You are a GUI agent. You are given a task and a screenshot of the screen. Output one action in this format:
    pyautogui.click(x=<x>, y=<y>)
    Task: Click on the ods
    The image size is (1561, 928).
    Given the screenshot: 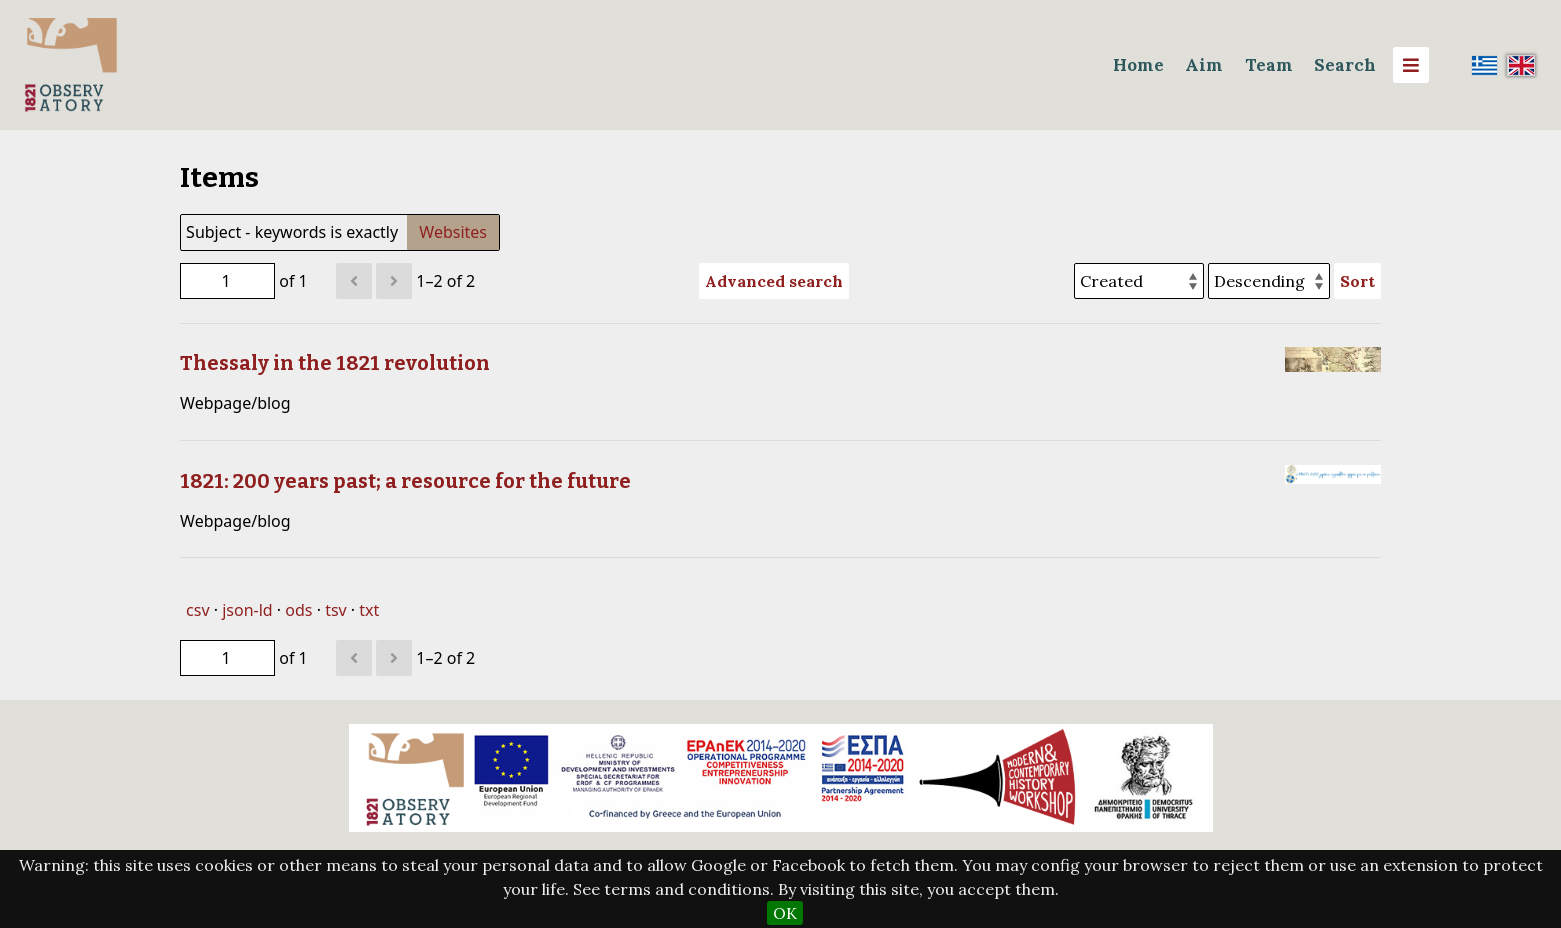 What is the action you would take?
    pyautogui.click(x=298, y=610)
    